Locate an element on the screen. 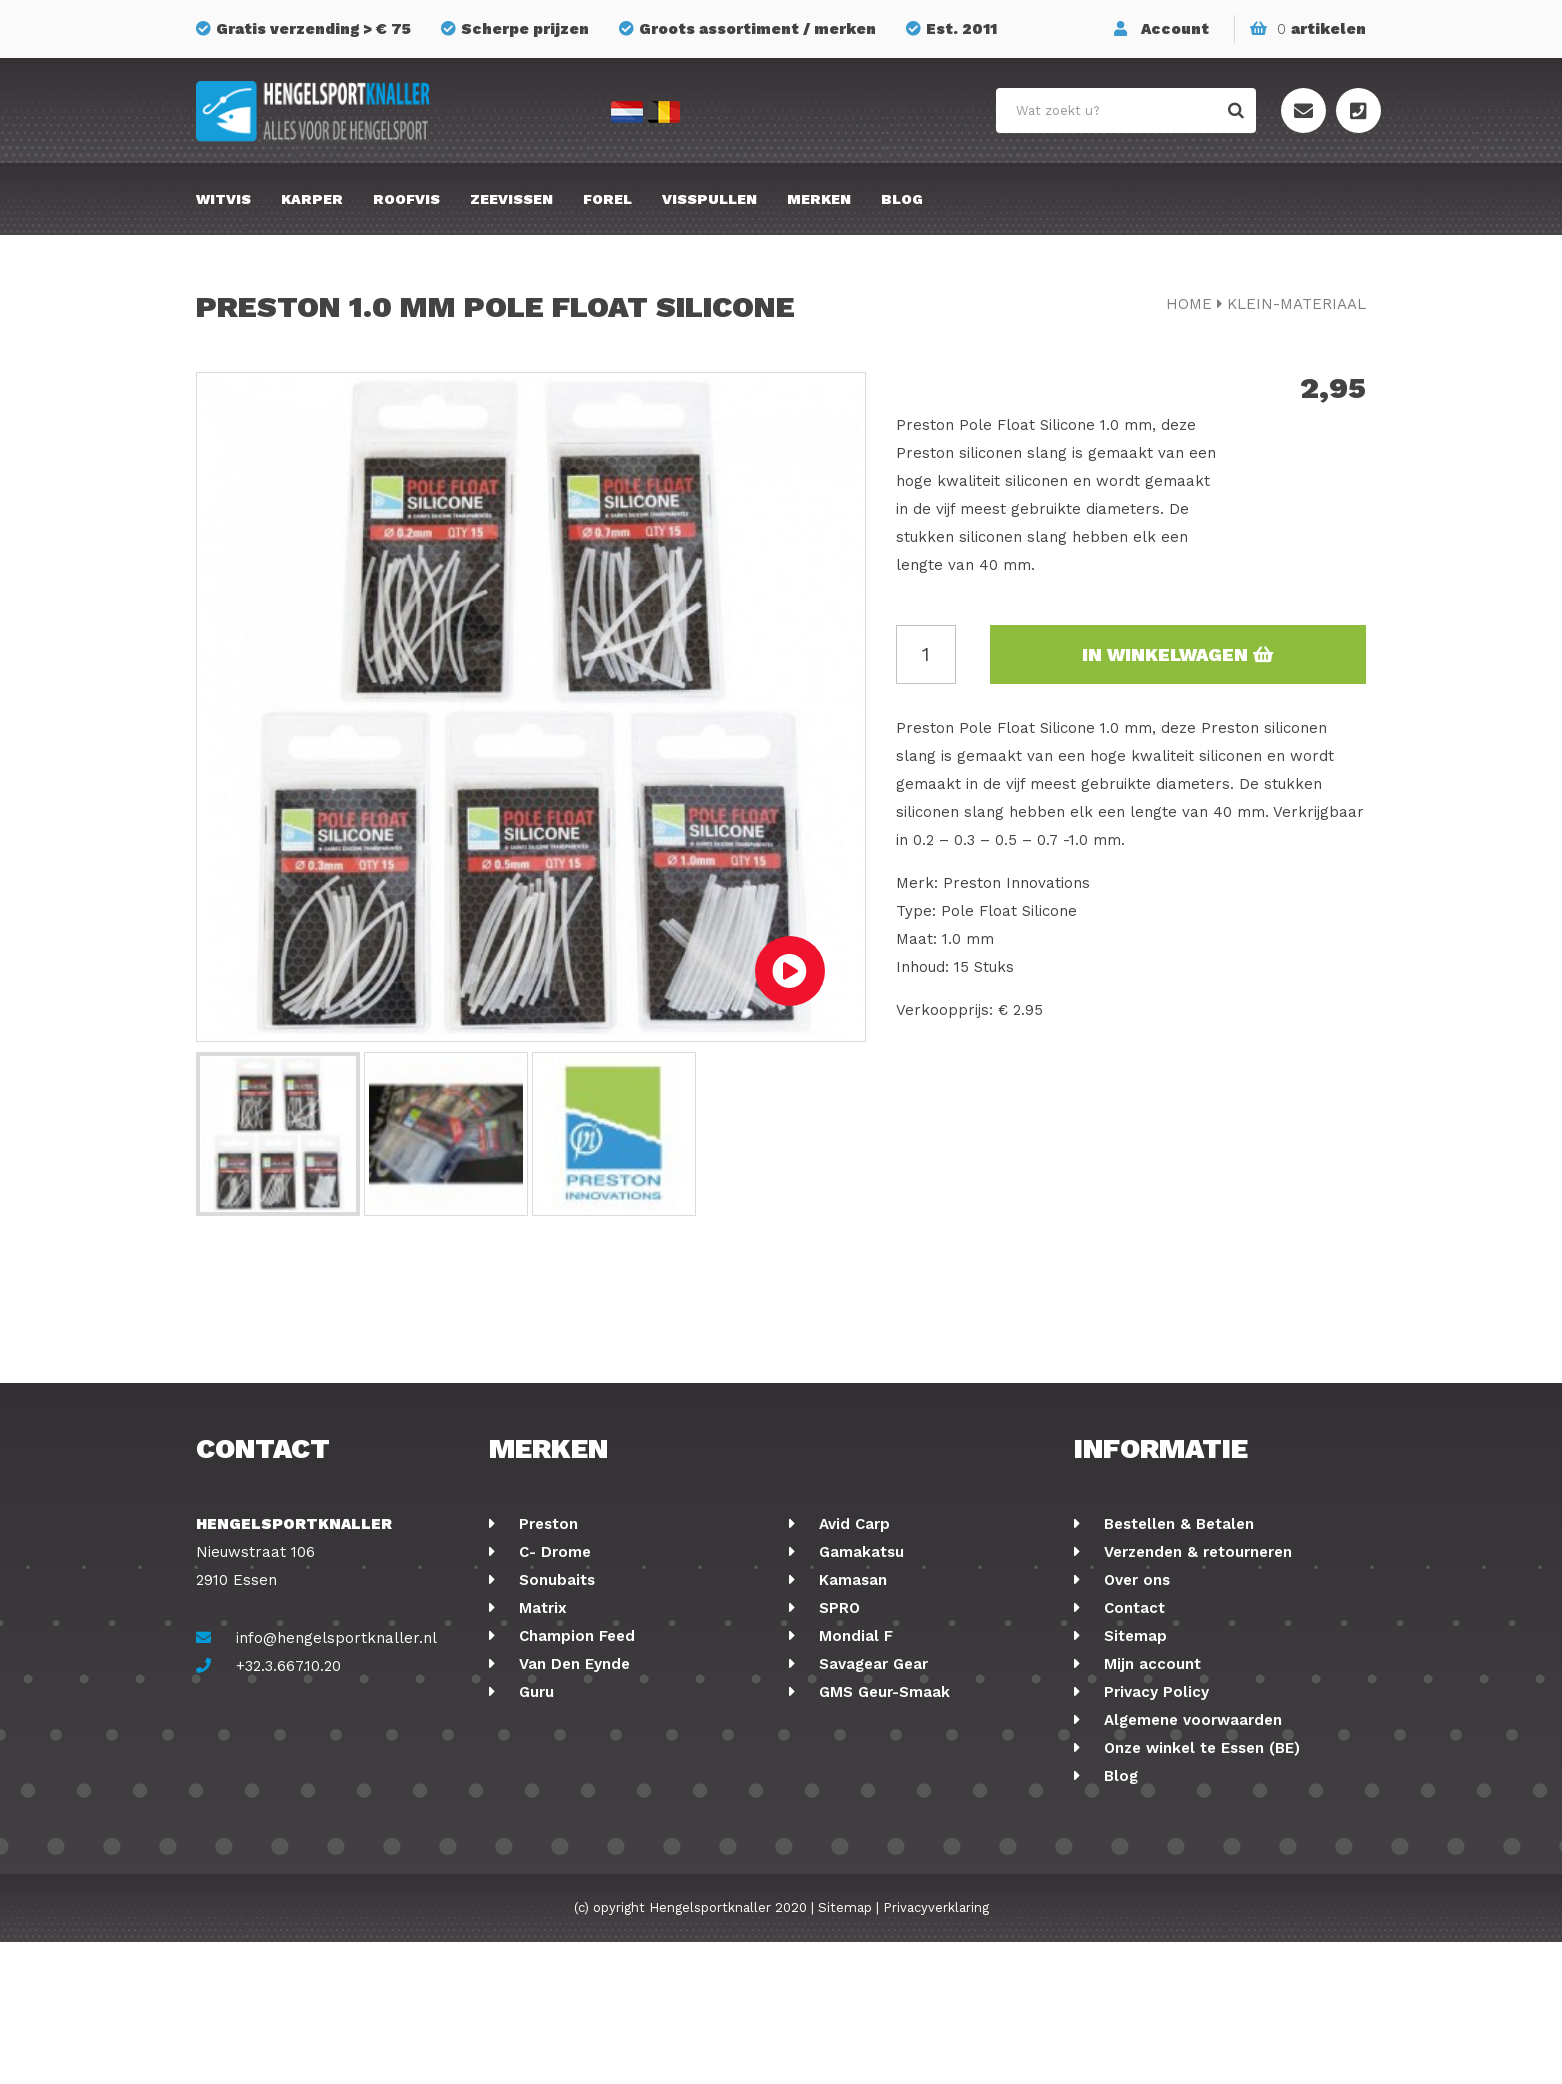 Image resolution: width=1562 pixels, height=2084 pixels. Cresta is located at coordinates (541, 1776).